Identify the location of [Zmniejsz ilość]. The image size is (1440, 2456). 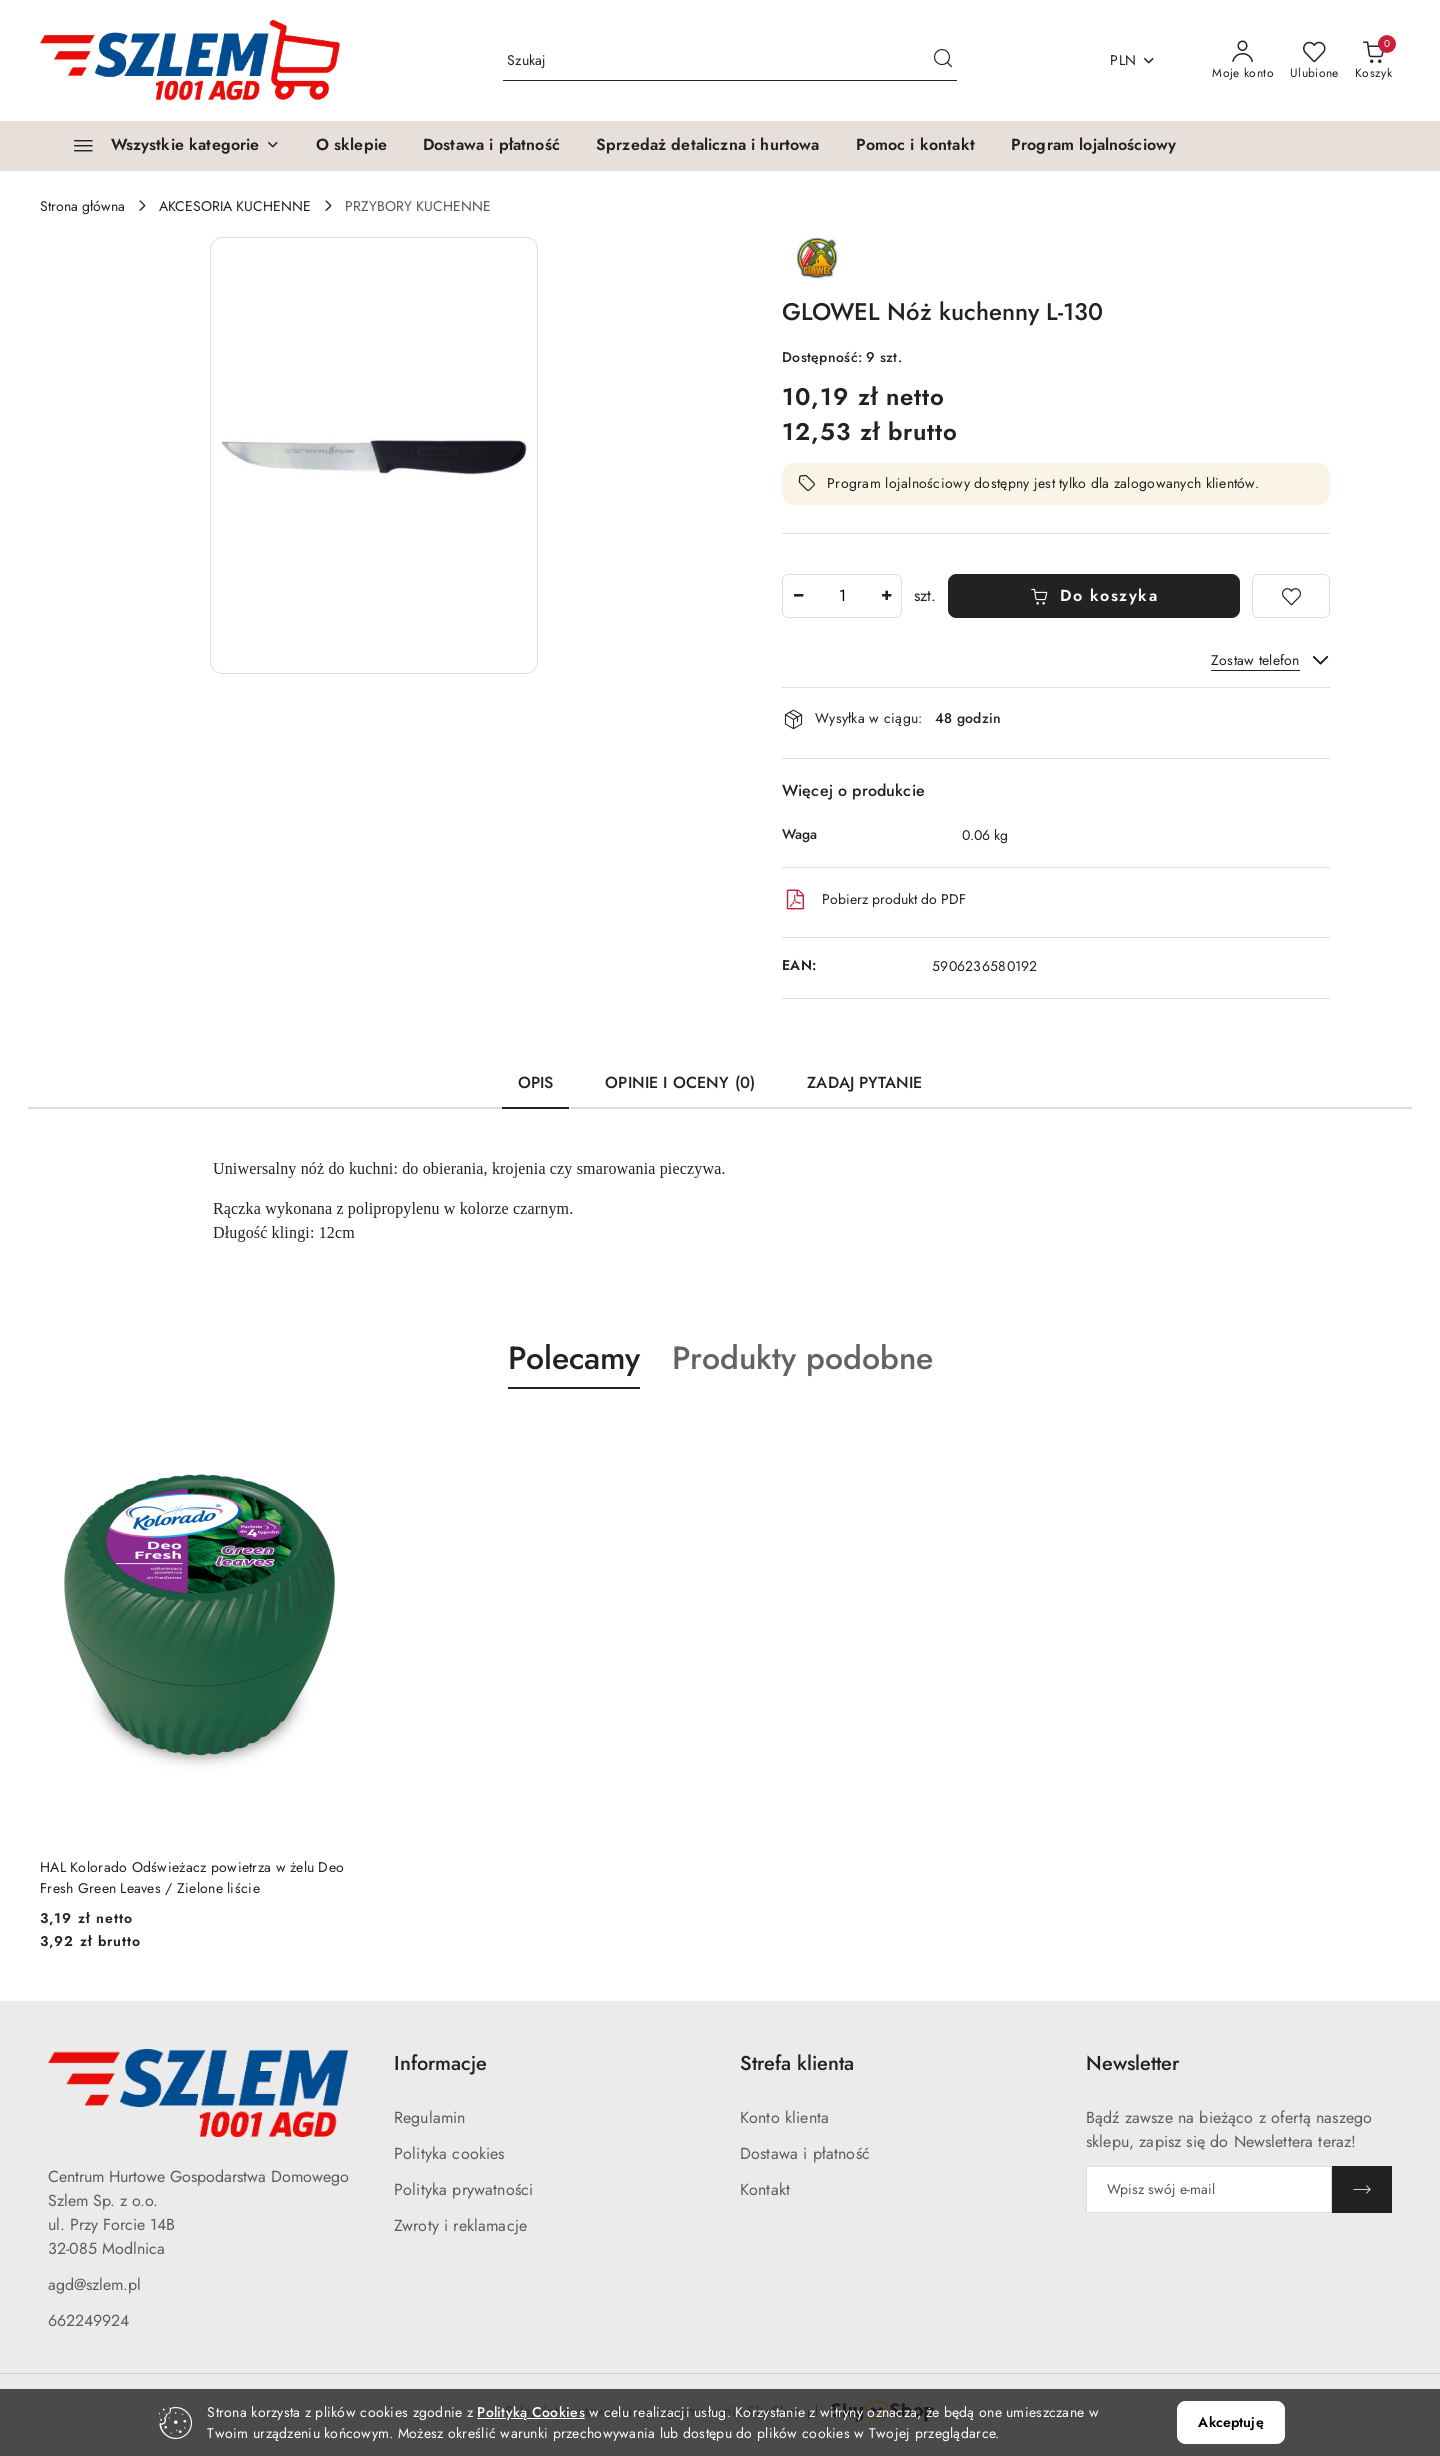
(798, 596).